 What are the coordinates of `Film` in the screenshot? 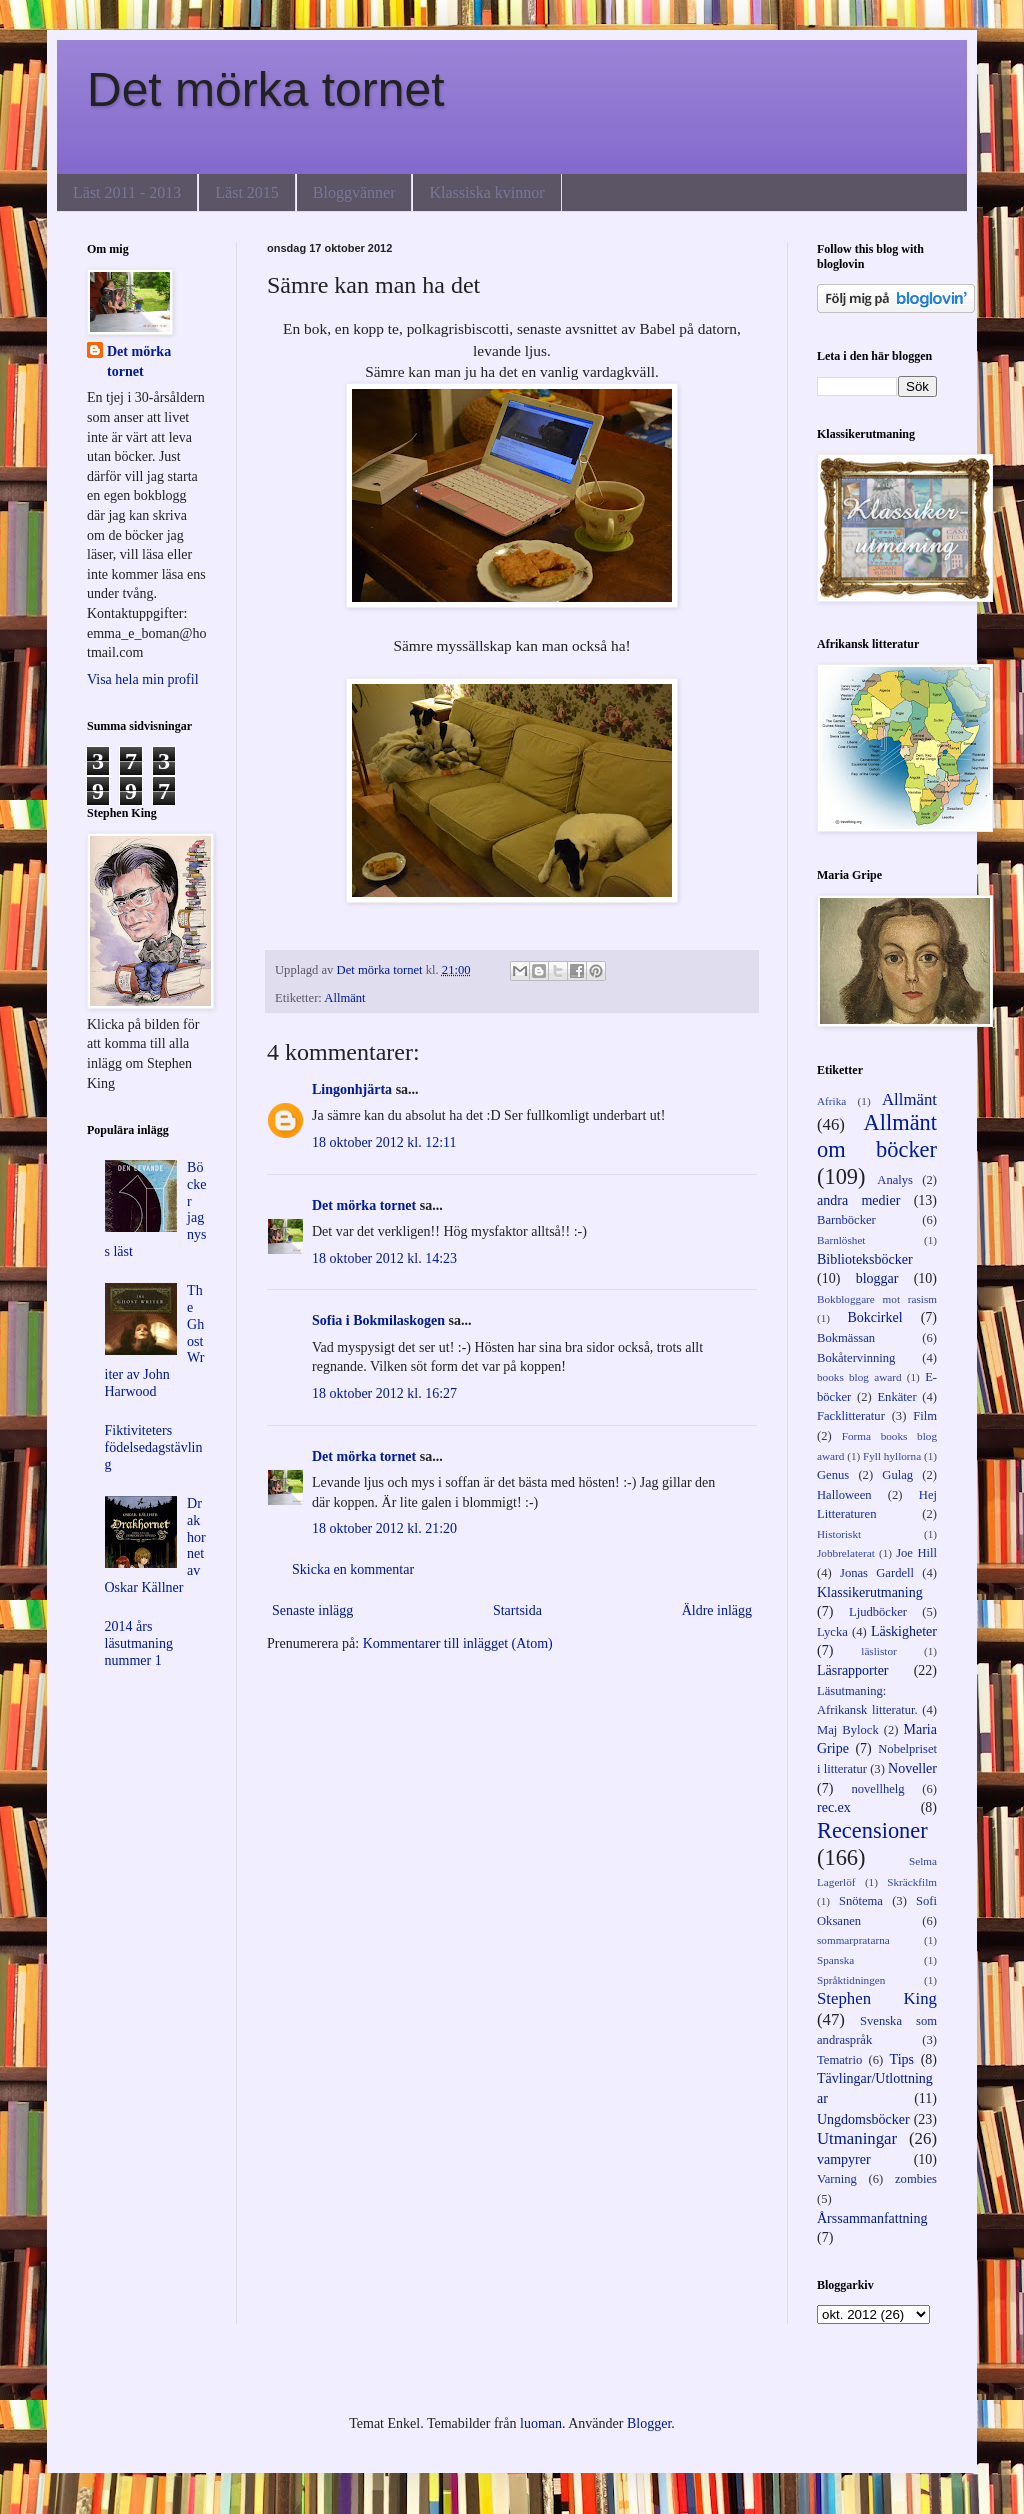 It's located at (925, 1416).